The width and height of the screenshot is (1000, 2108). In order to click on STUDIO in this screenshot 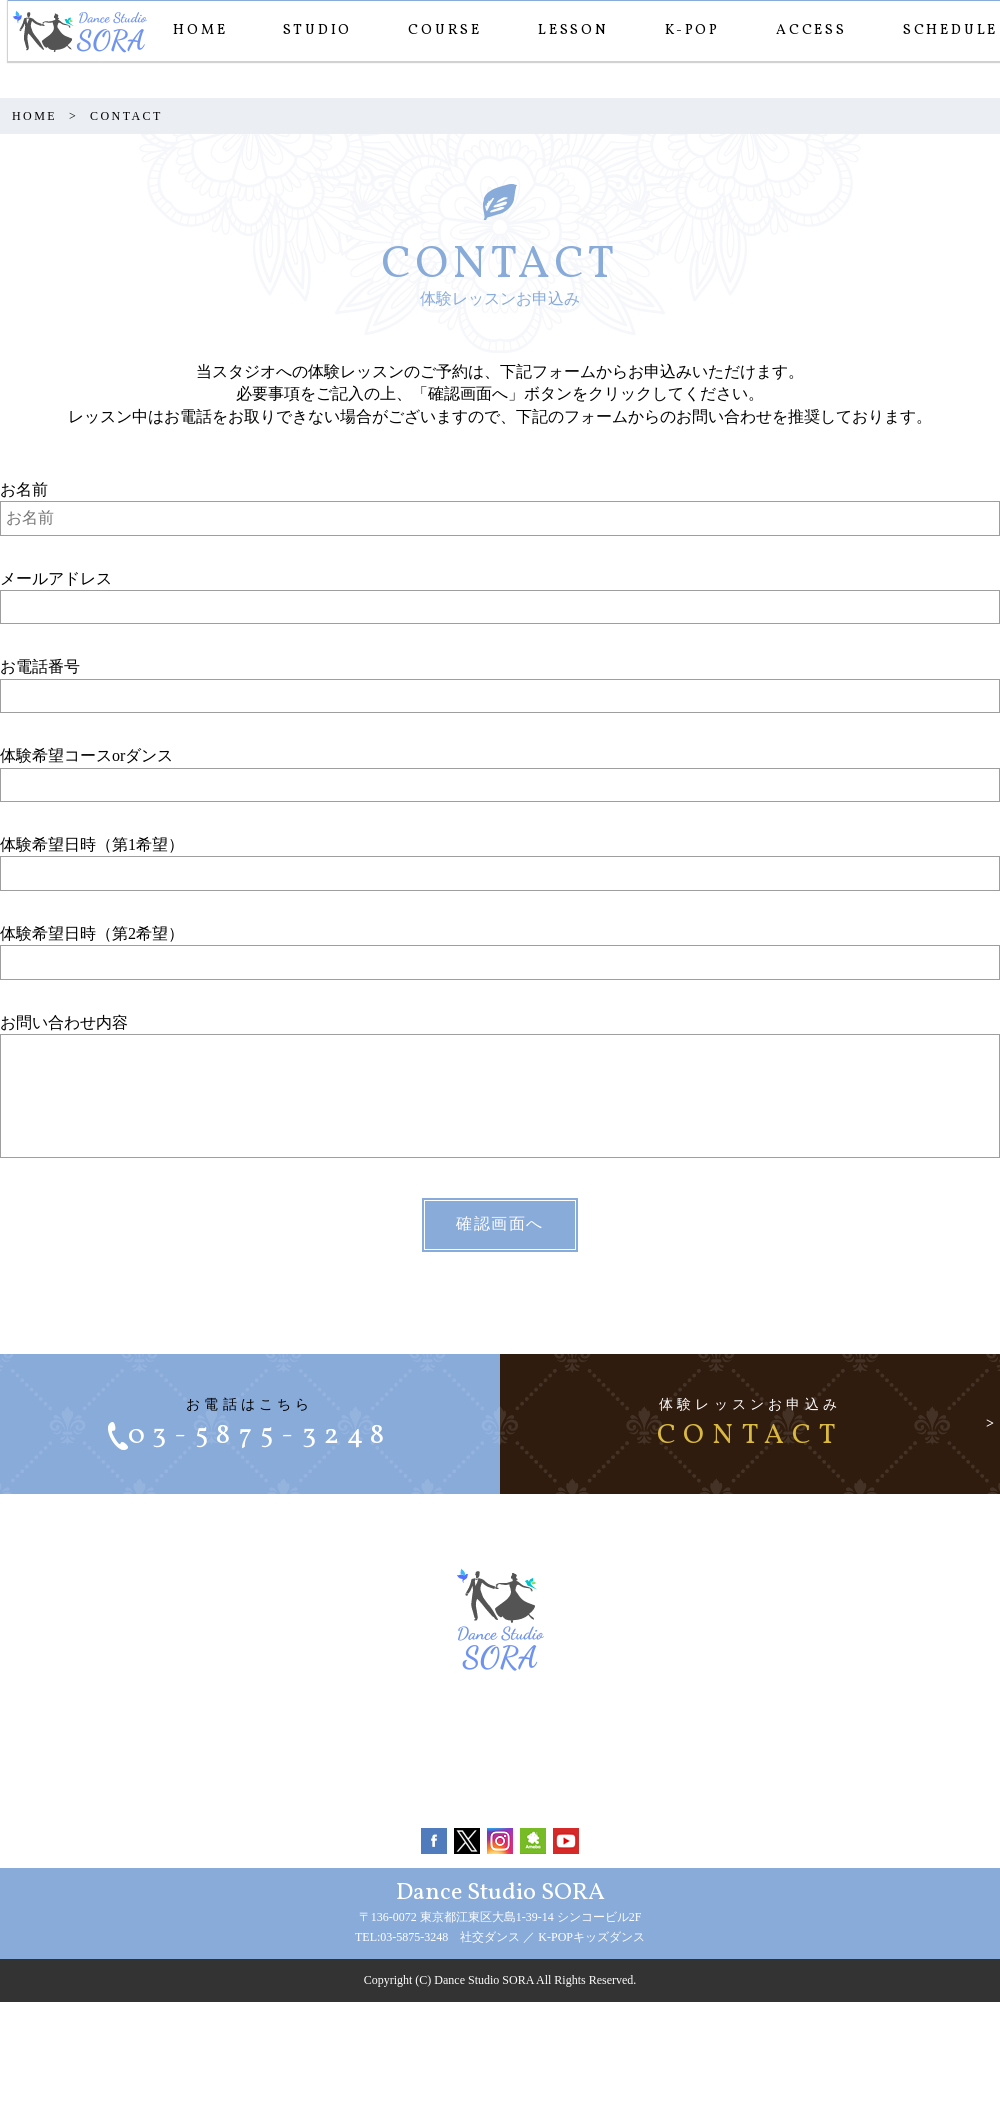, I will do `click(309, 30)`.